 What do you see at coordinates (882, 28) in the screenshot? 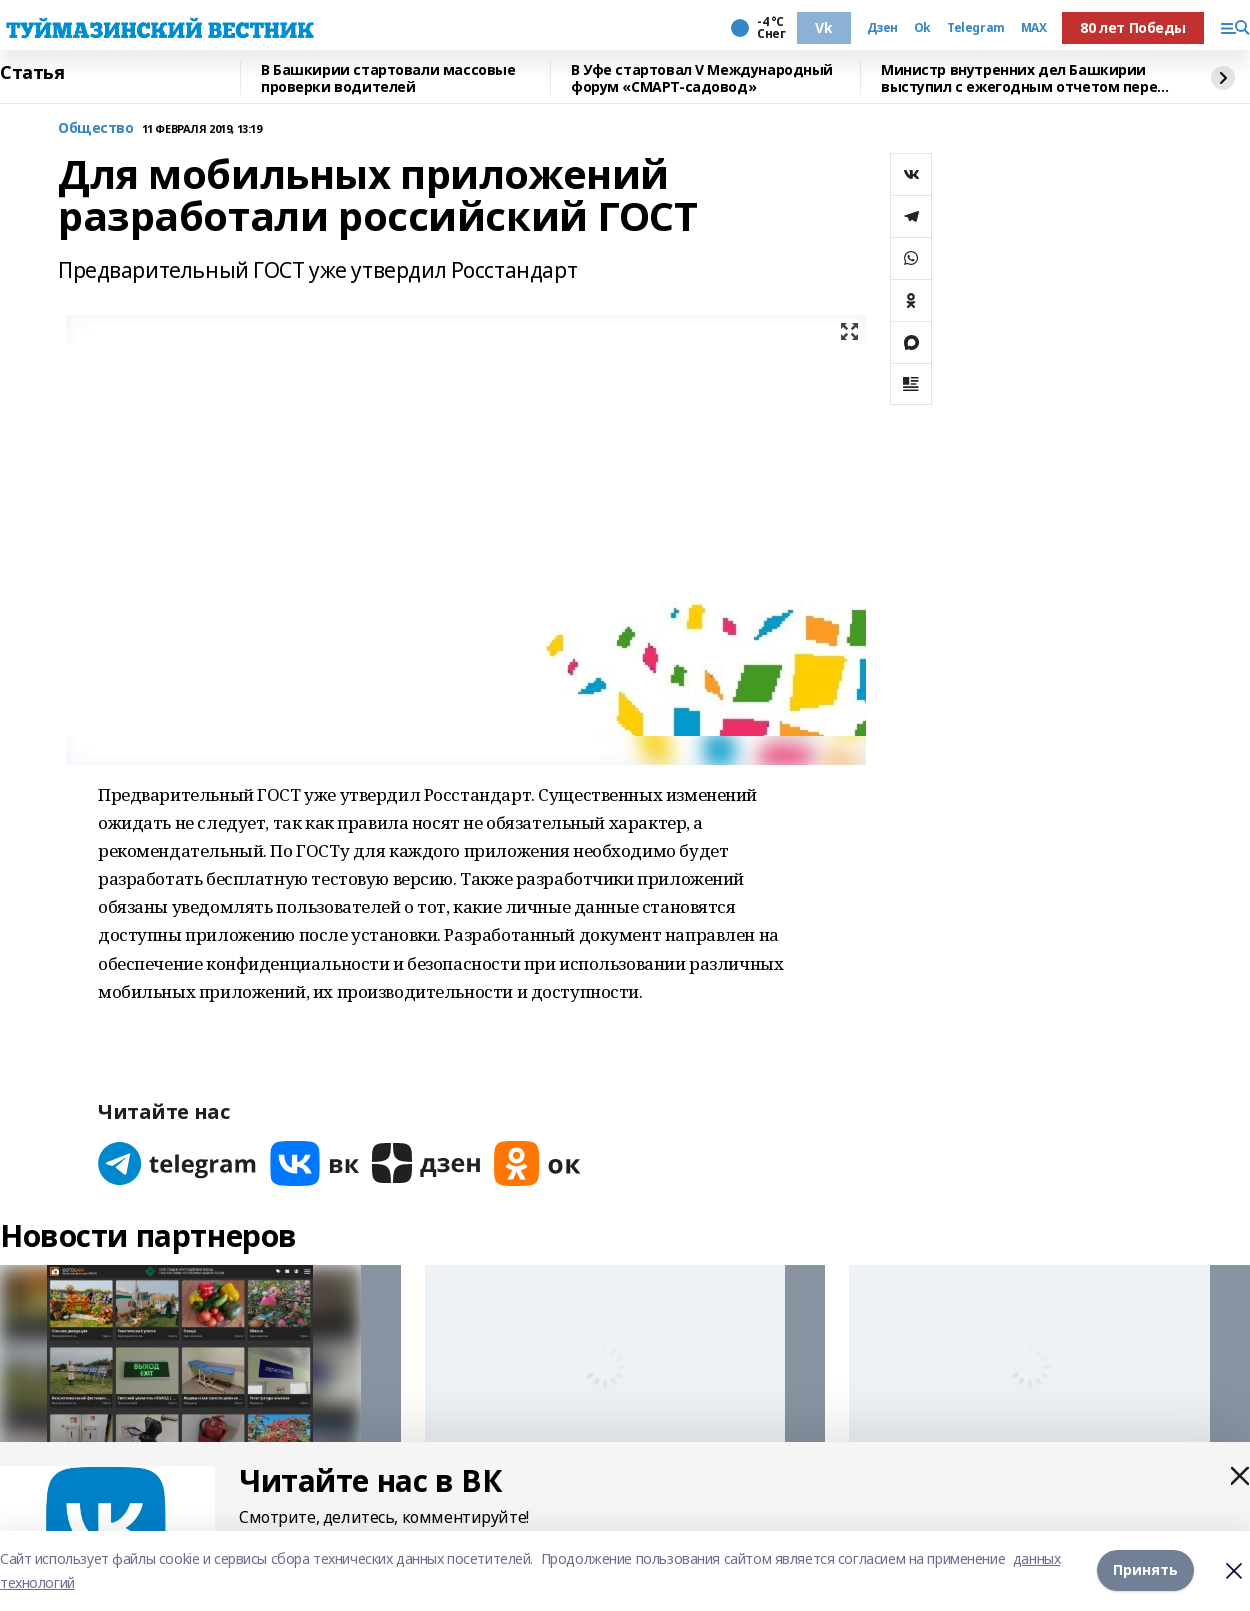
I see `Дзен` at bounding box center [882, 28].